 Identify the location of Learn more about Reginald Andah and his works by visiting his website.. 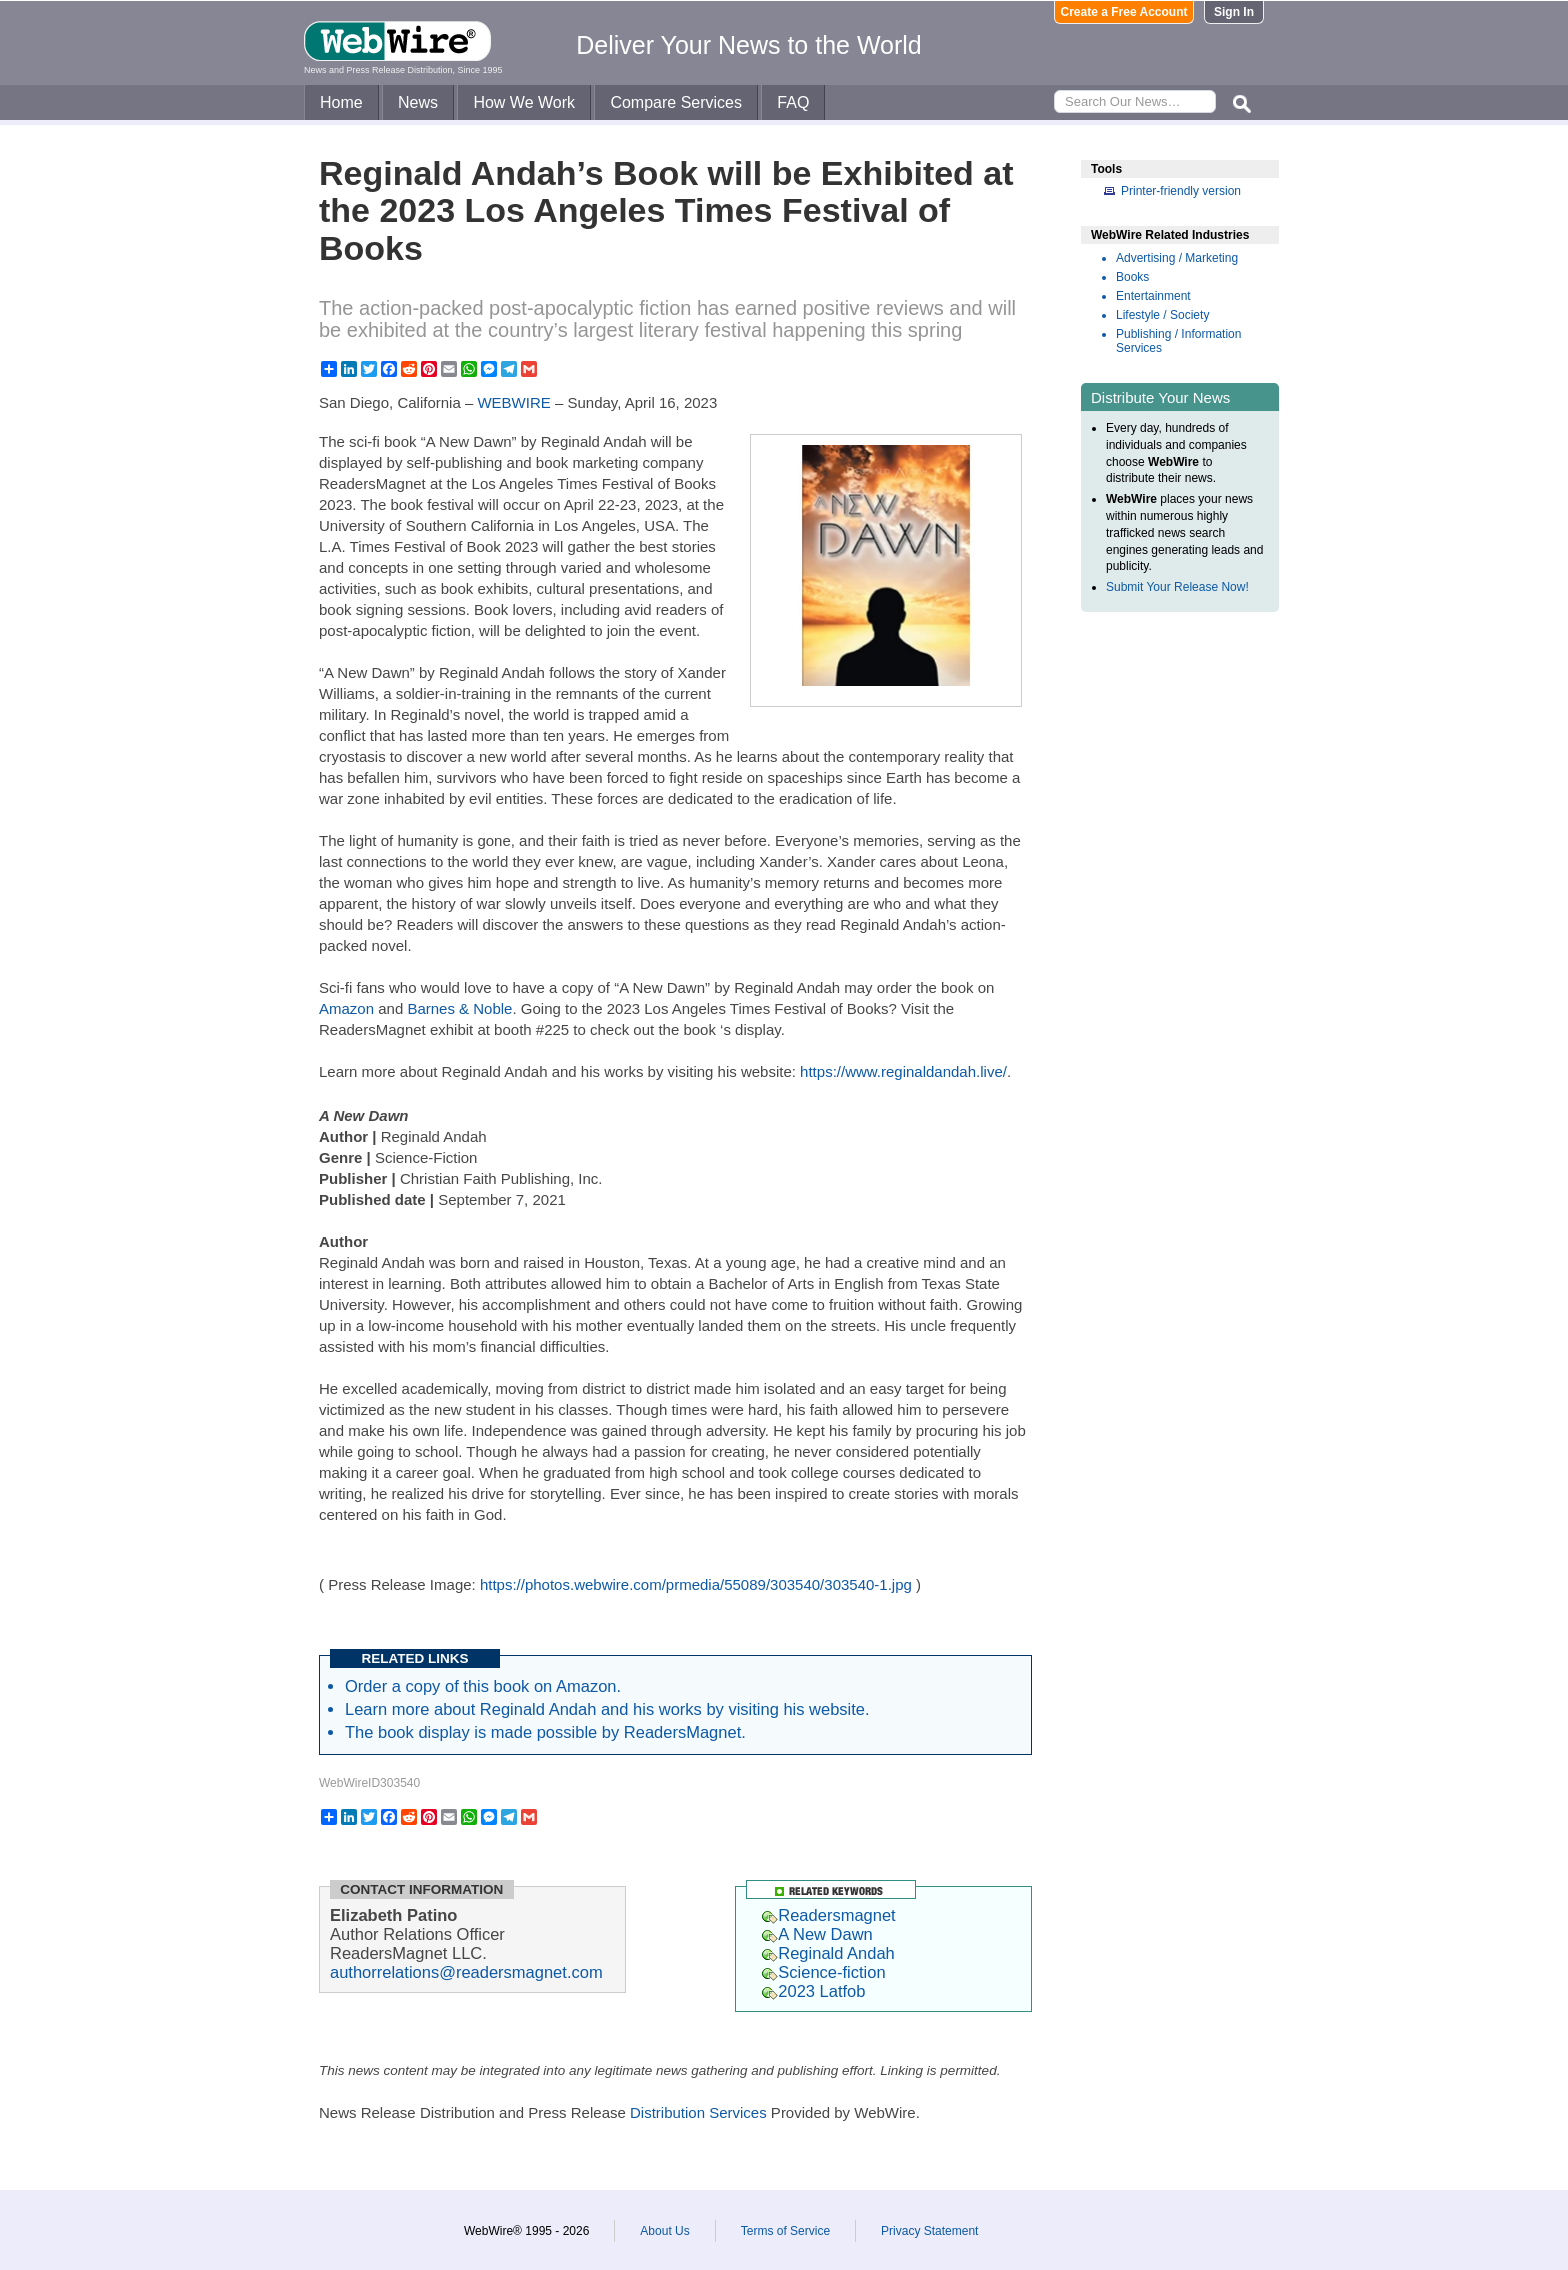
(607, 1709).